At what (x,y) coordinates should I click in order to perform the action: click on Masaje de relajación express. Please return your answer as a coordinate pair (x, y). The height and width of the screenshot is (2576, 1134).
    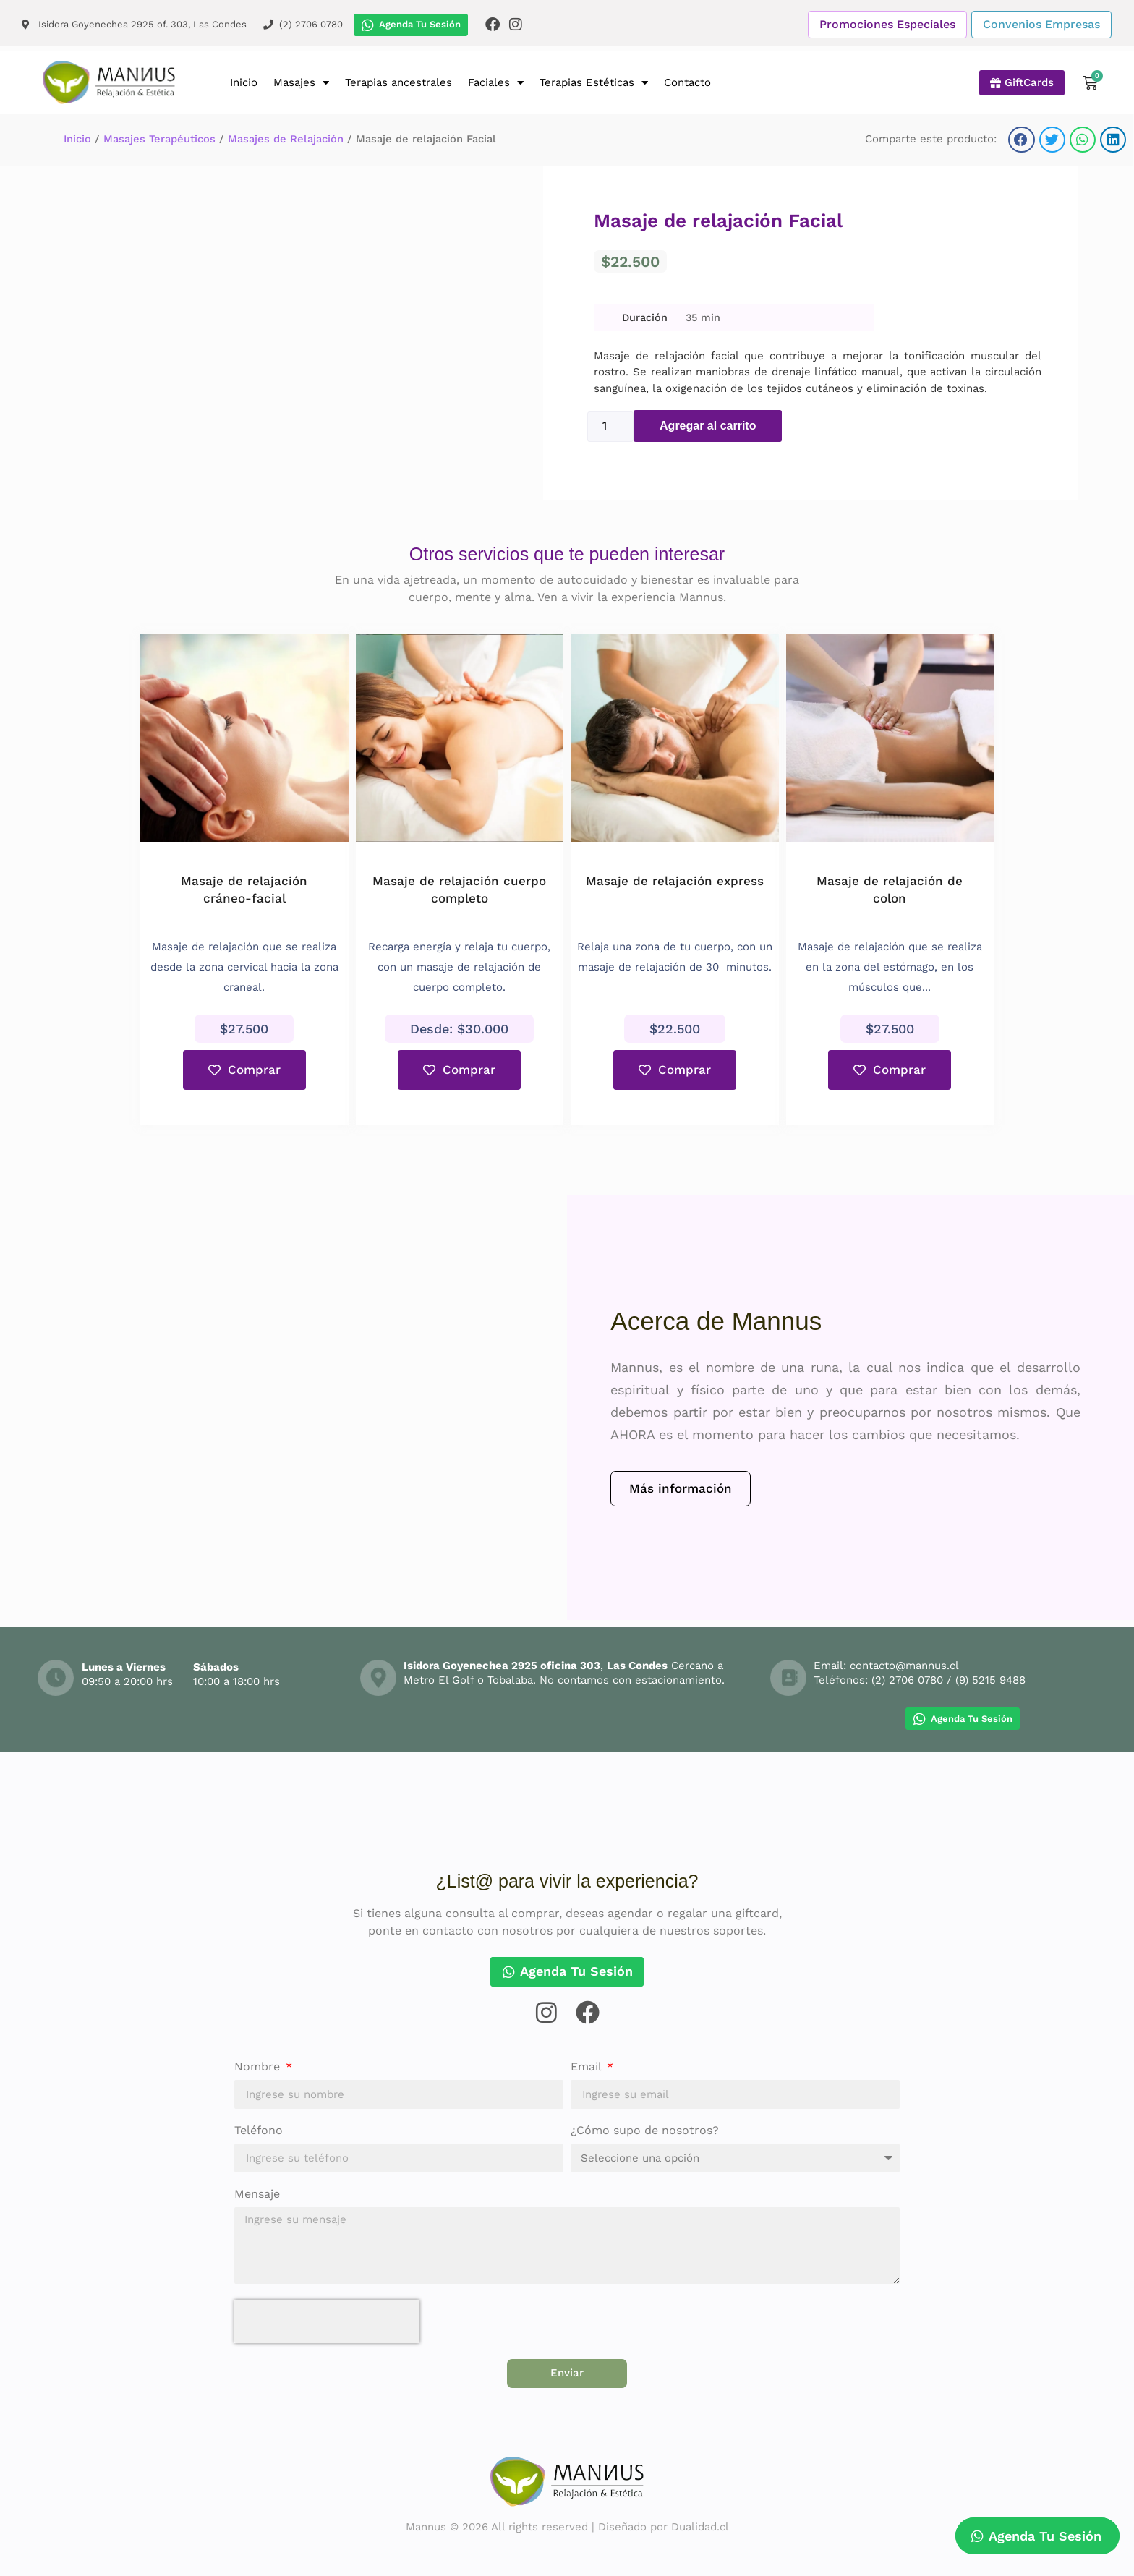
    Looking at the image, I should click on (675, 881).